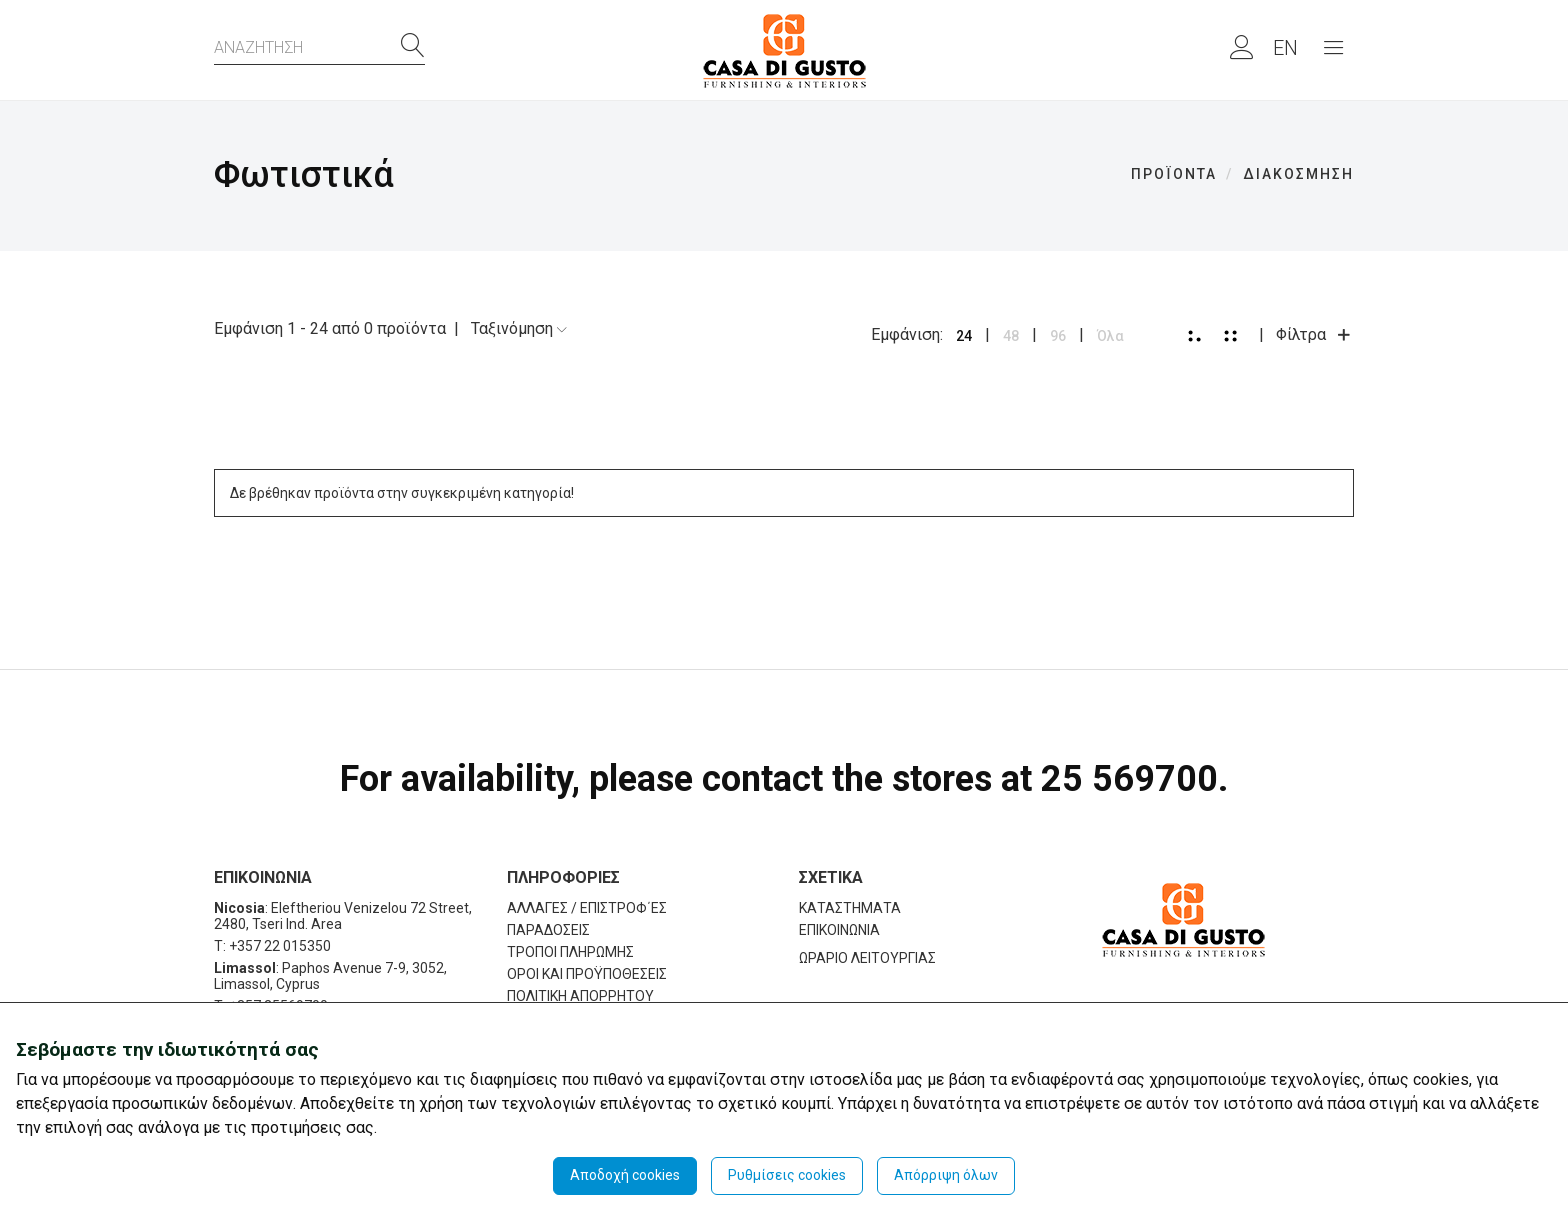 Image resolution: width=1568 pixels, height=1218 pixels. I want to click on Ρυθμίσεις cookies, so click(787, 1175).